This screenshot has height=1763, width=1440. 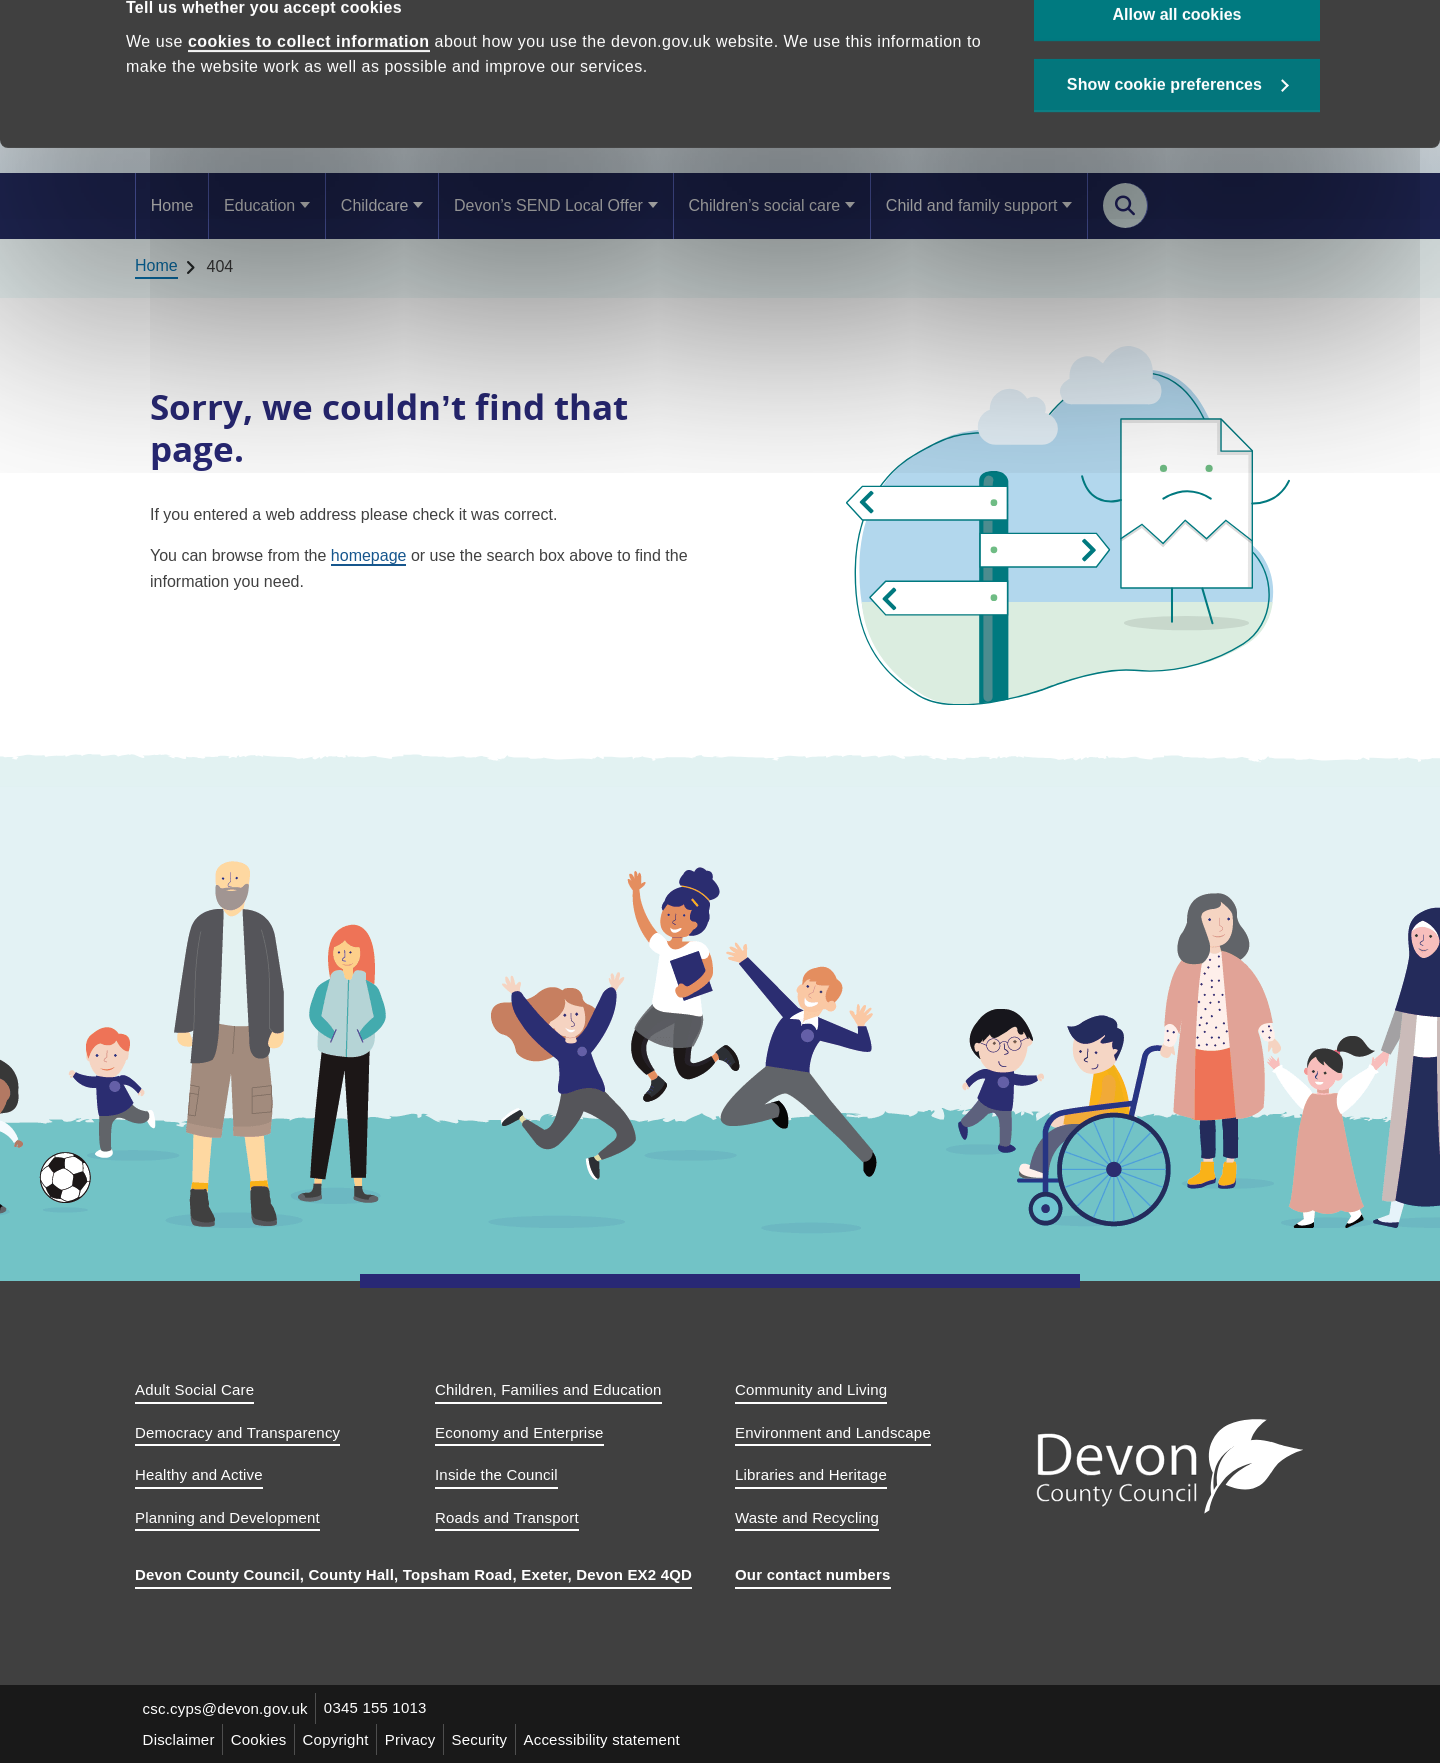 What do you see at coordinates (369, 555) in the screenshot?
I see `homepage` at bounding box center [369, 555].